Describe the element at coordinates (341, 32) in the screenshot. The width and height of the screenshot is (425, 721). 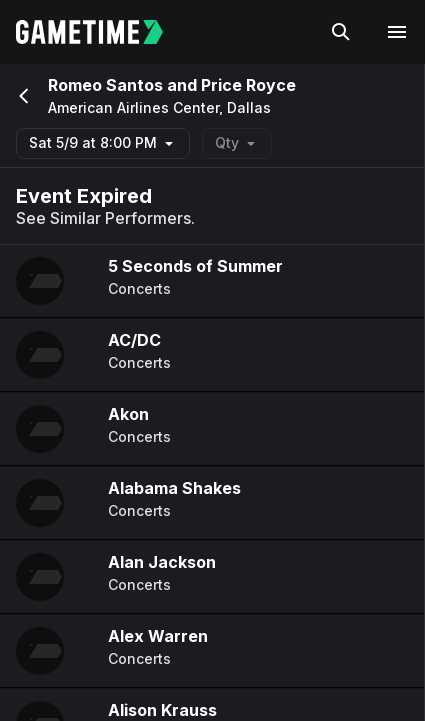
I see `[Search]` at that location.